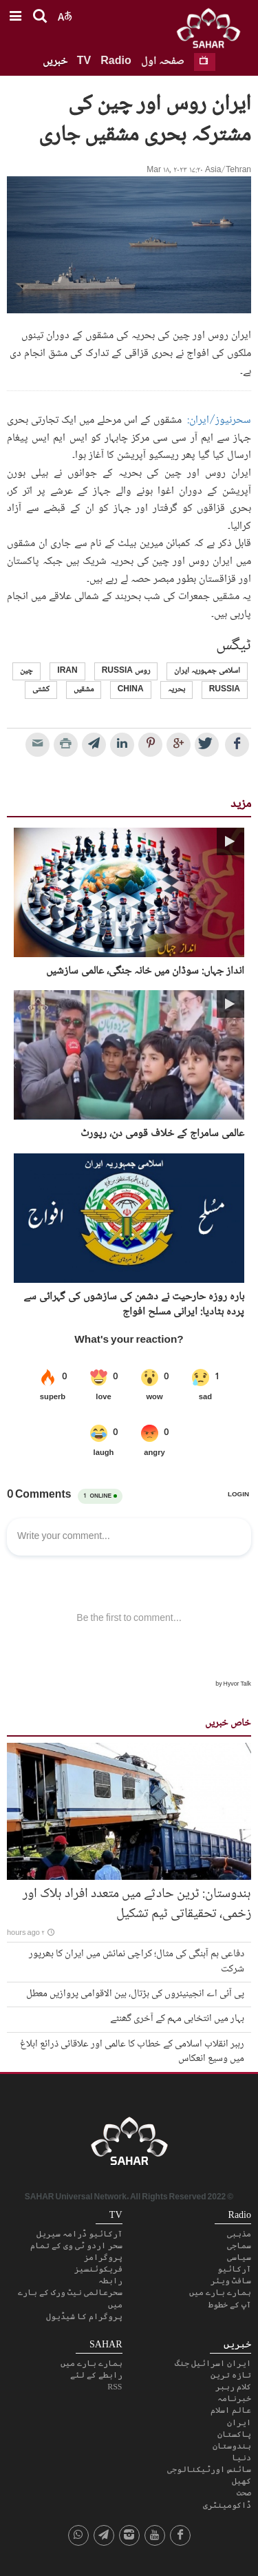 This screenshot has height=2576, width=258. Describe the element at coordinates (79, 2234) in the screenshot. I see `آرکائیو ڈرامہ سیریل` at that location.